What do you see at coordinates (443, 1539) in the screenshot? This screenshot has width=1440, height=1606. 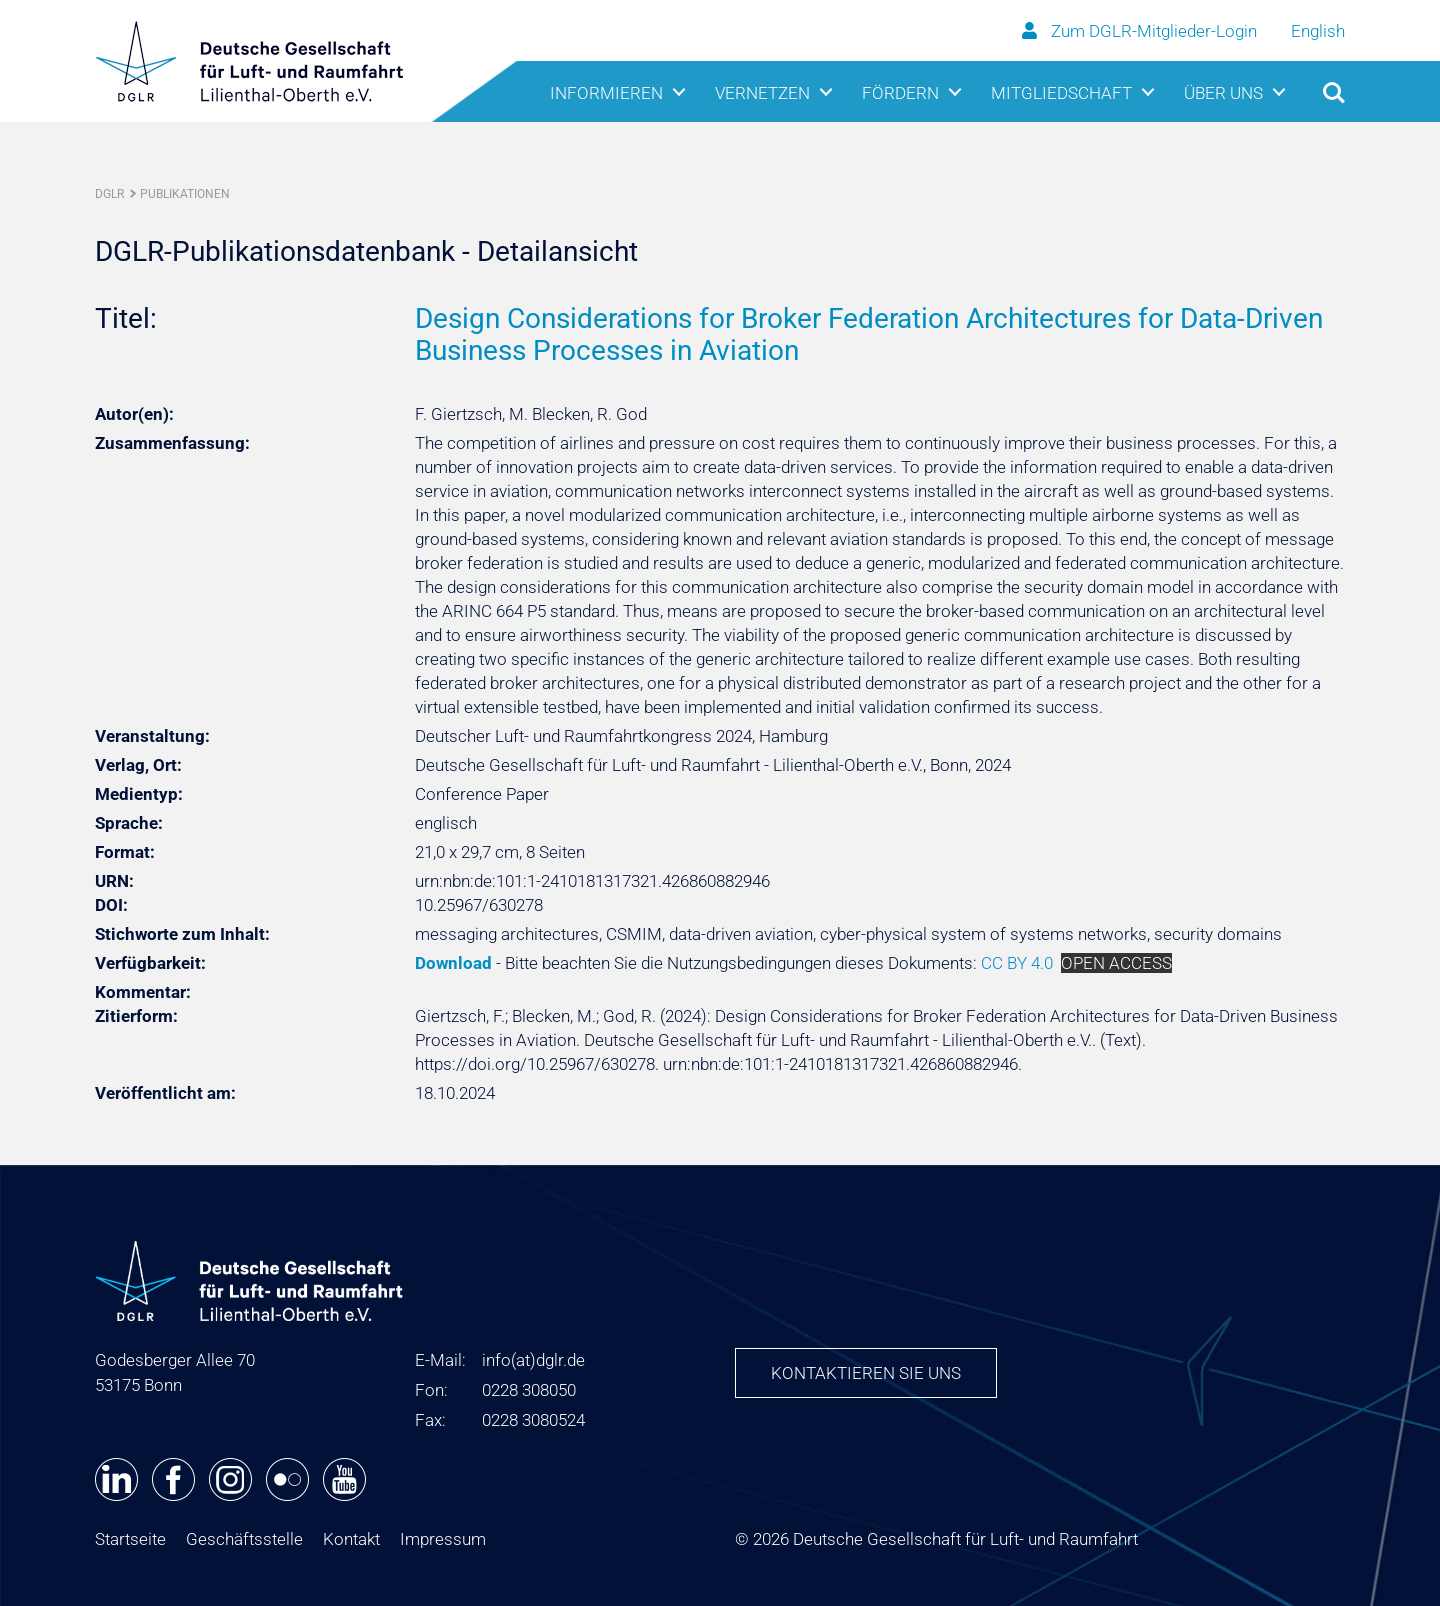 I see `Impressum` at bounding box center [443, 1539].